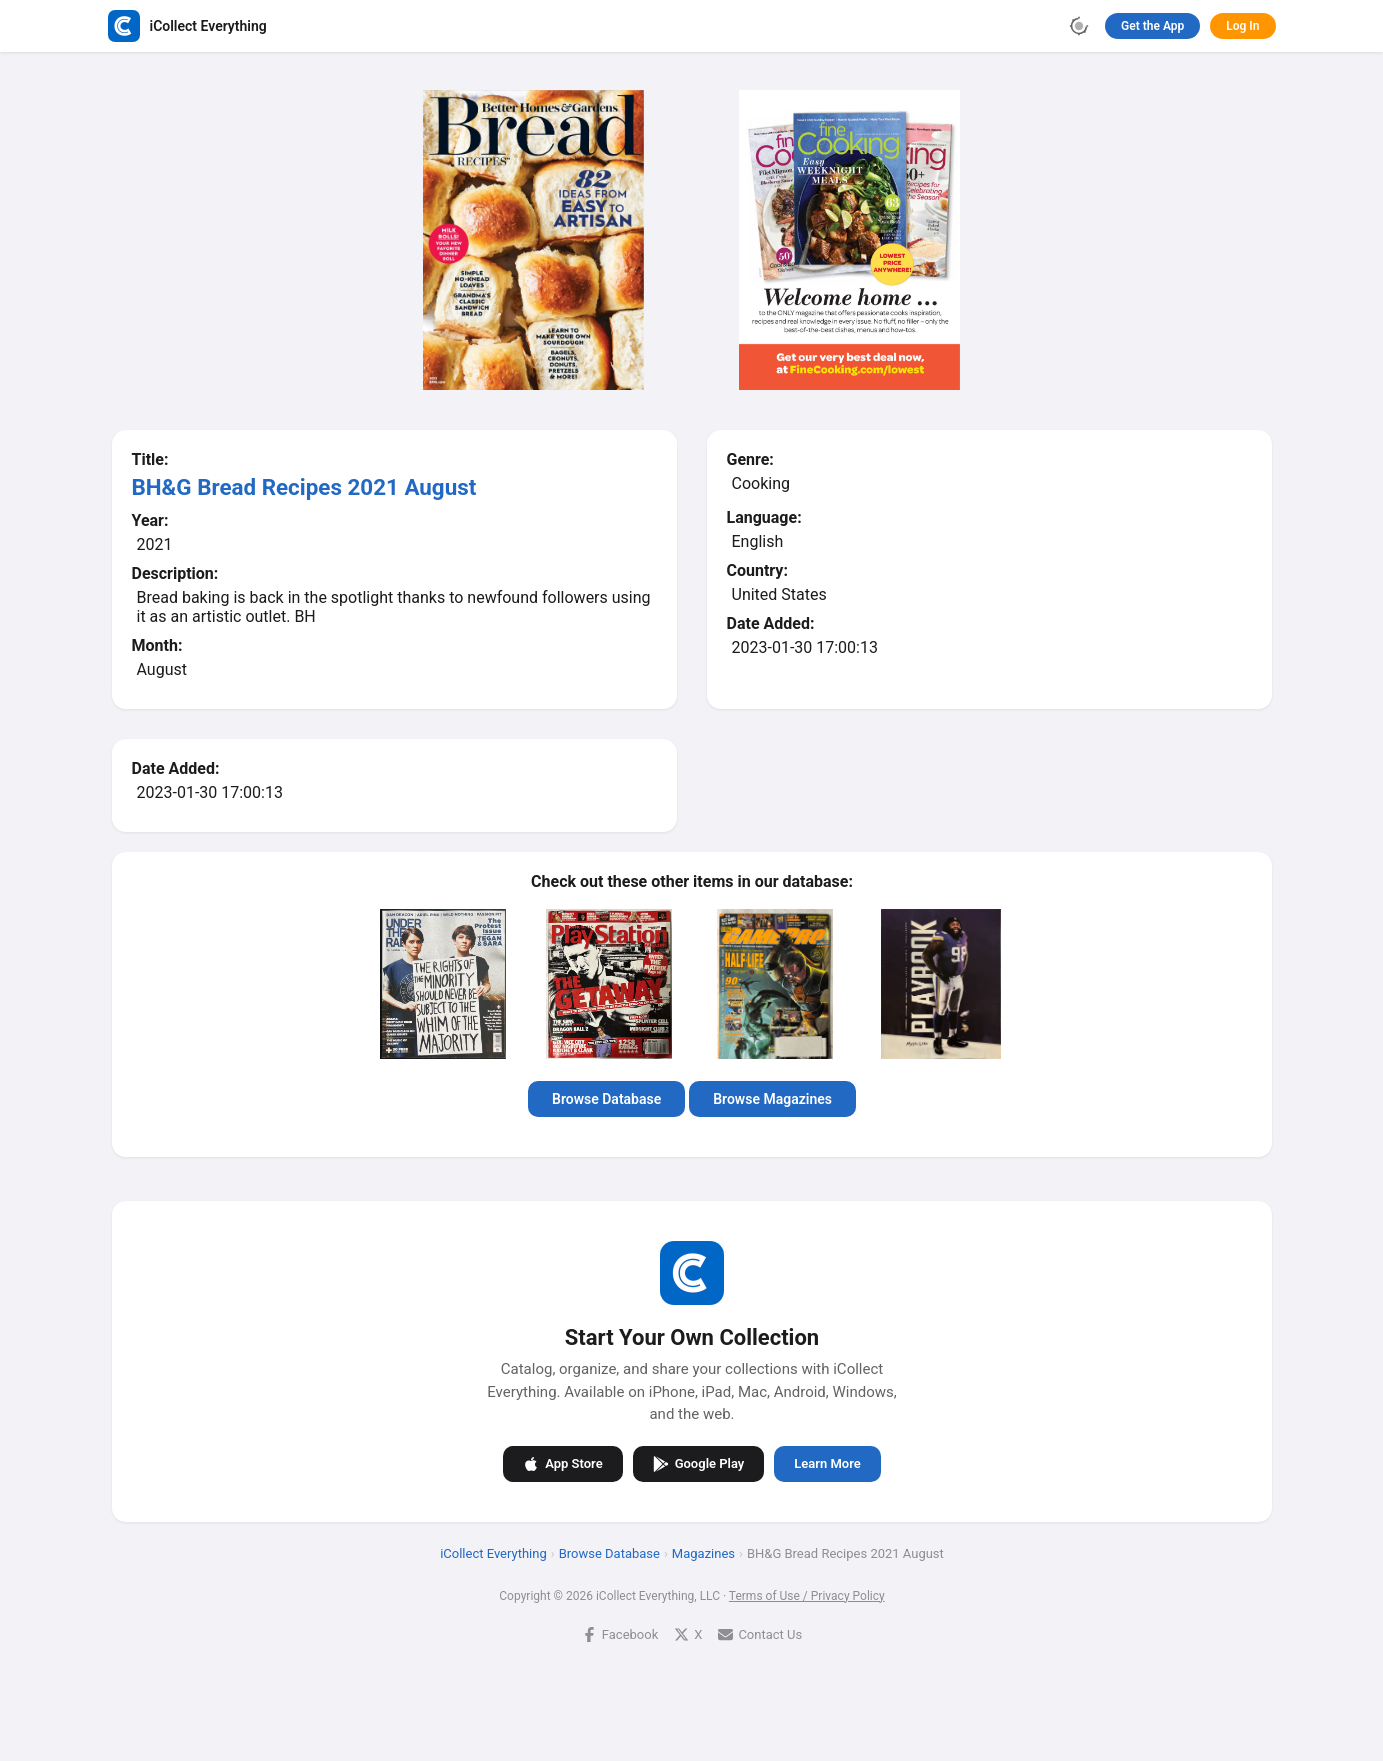  What do you see at coordinates (493, 1552) in the screenshot?
I see `iCollect Everything` at bounding box center [493, 1552].